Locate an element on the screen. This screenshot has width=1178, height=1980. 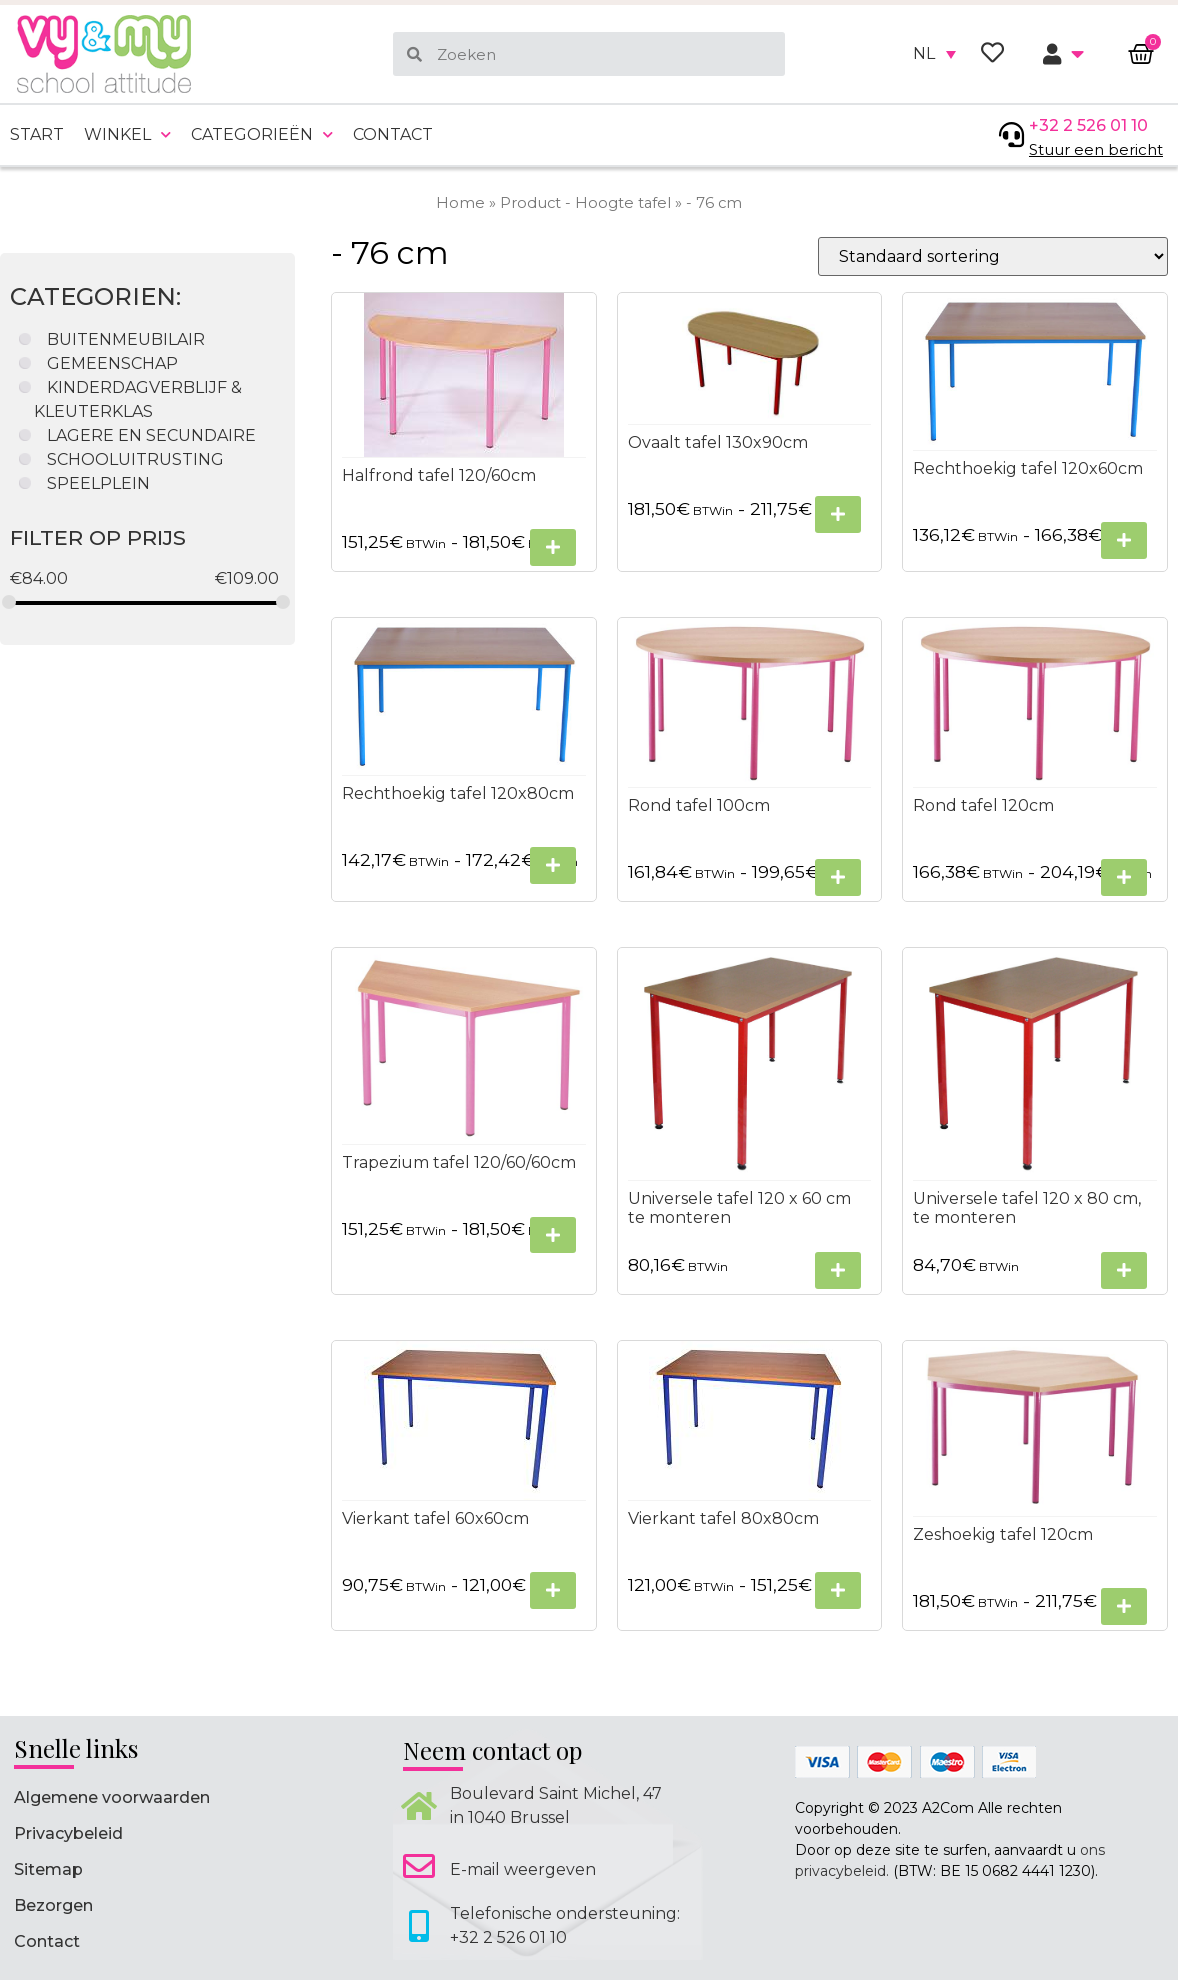
[Selecteer opties voor “Rond tafel 100cm”] is located at coordinates (838, 877).